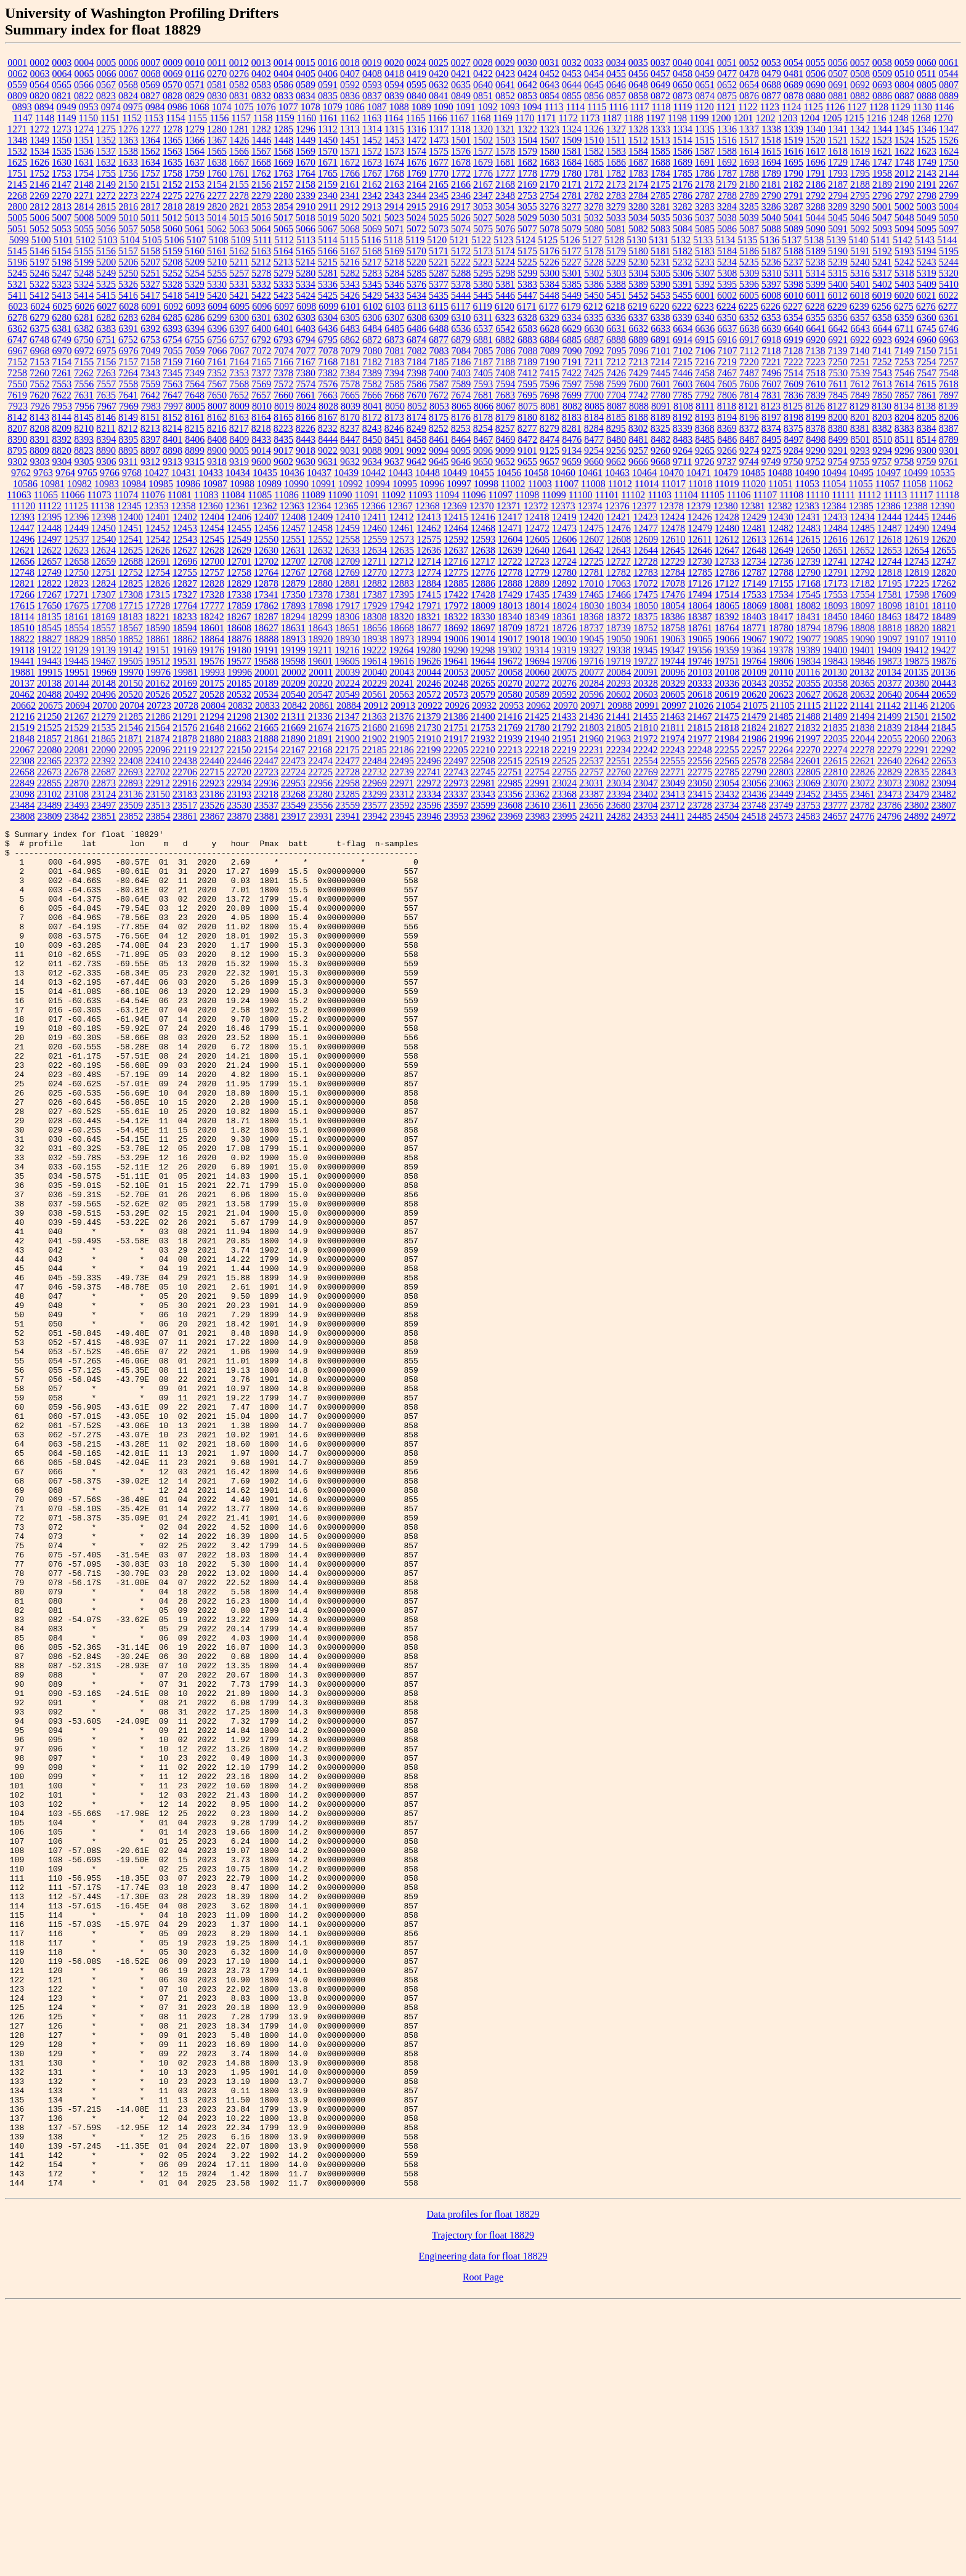 Image resolution: width=966 pixels, height=2576 pixels. Describe the element at coordinates (700, 583) in the screenshot. I see `17126` at that location.